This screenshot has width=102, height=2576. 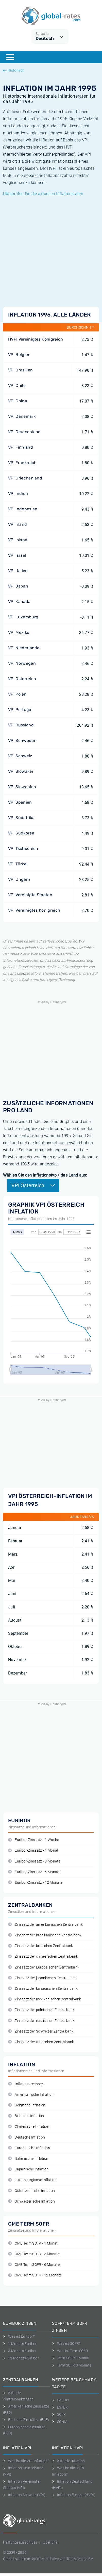 What do you see at coordinates (26, 2137) in the screenshot?
I see `Deutsche Inflation` at bounding box center [26, 2137].